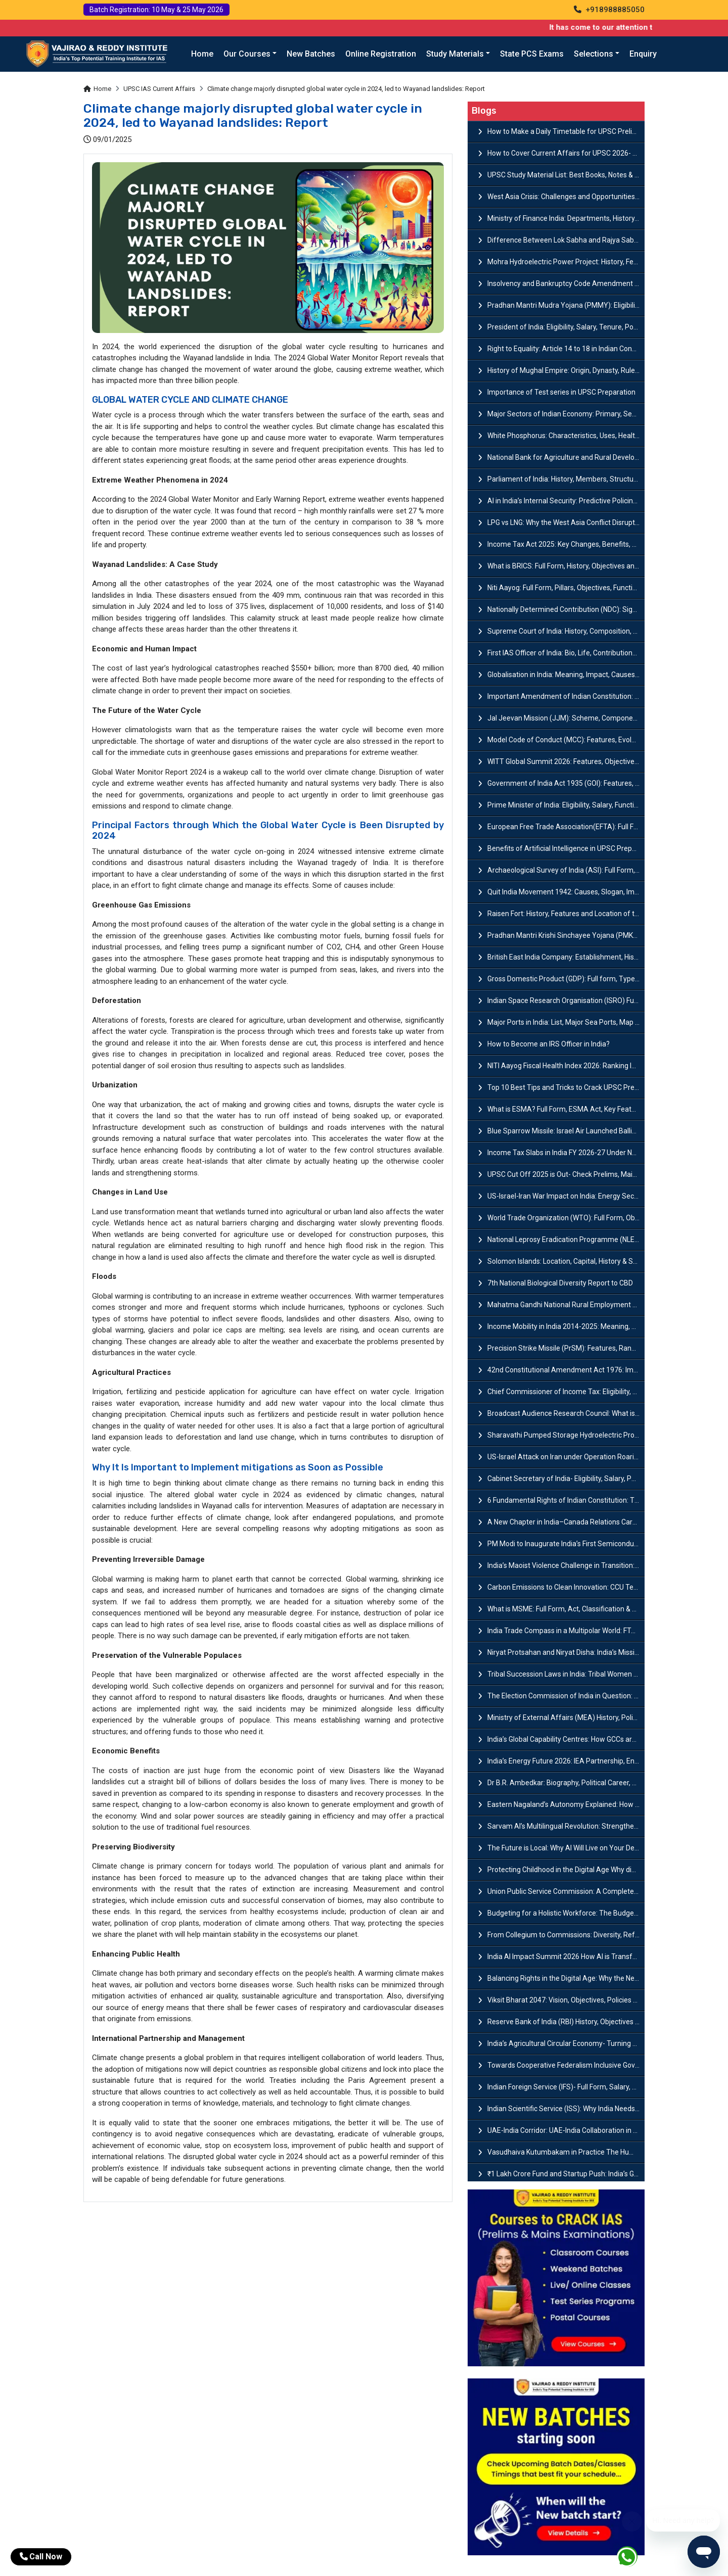  Describe the element at coordinates (566, 1153) in the screenshot. I see `Income Tax Slabs in India FY 2026-27 Under New Tax Regime` at that location.